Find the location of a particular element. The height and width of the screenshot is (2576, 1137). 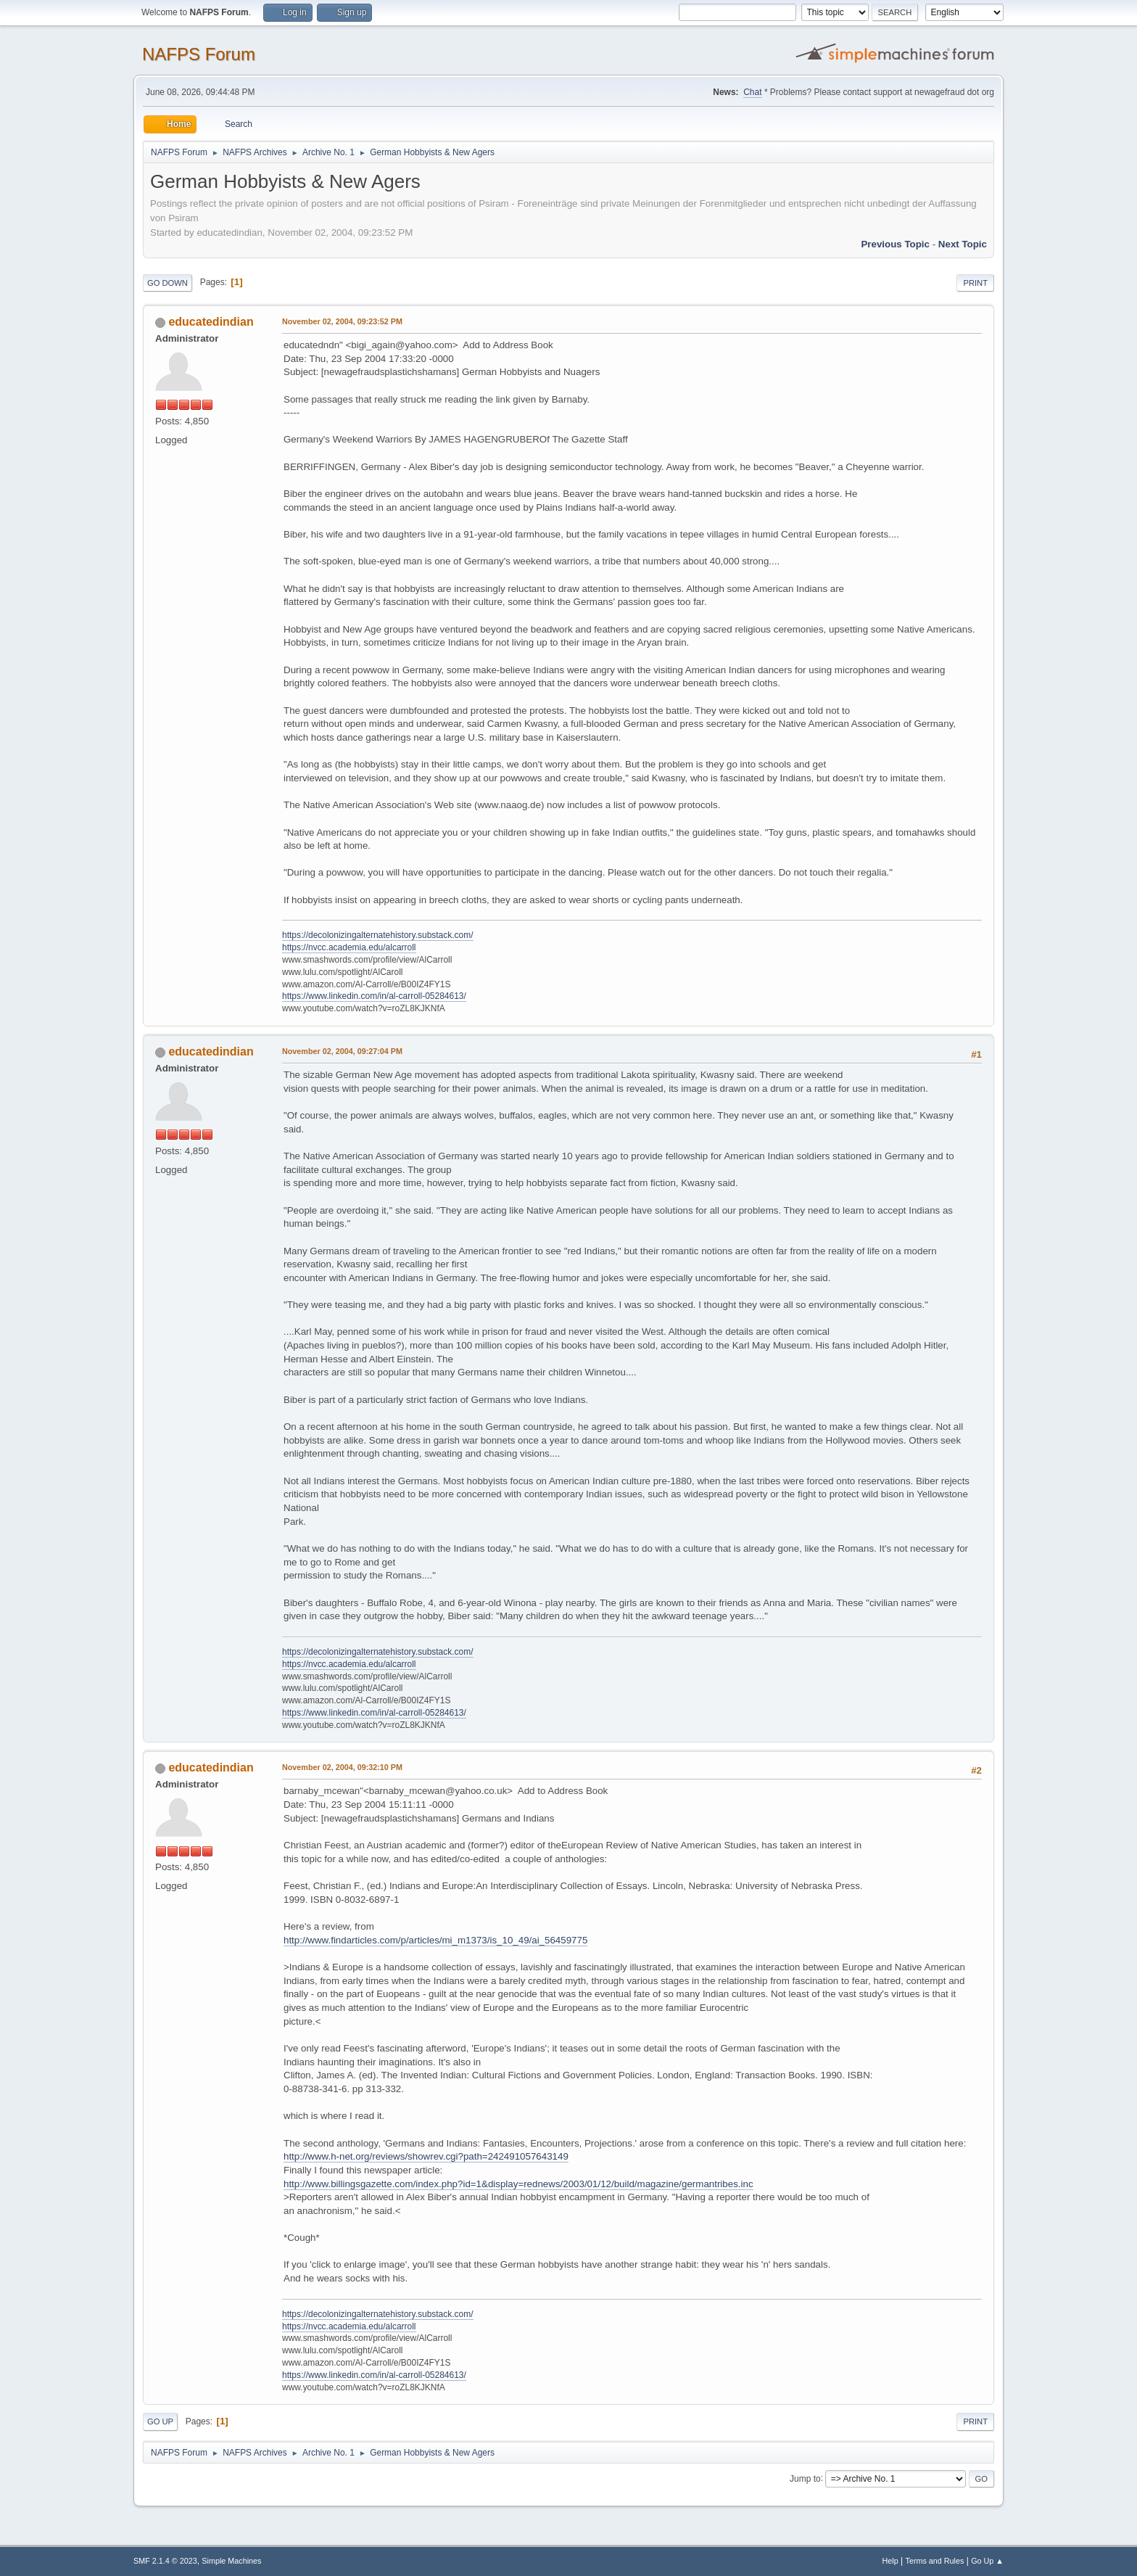

Next topic is located at coordinates (962, 244).